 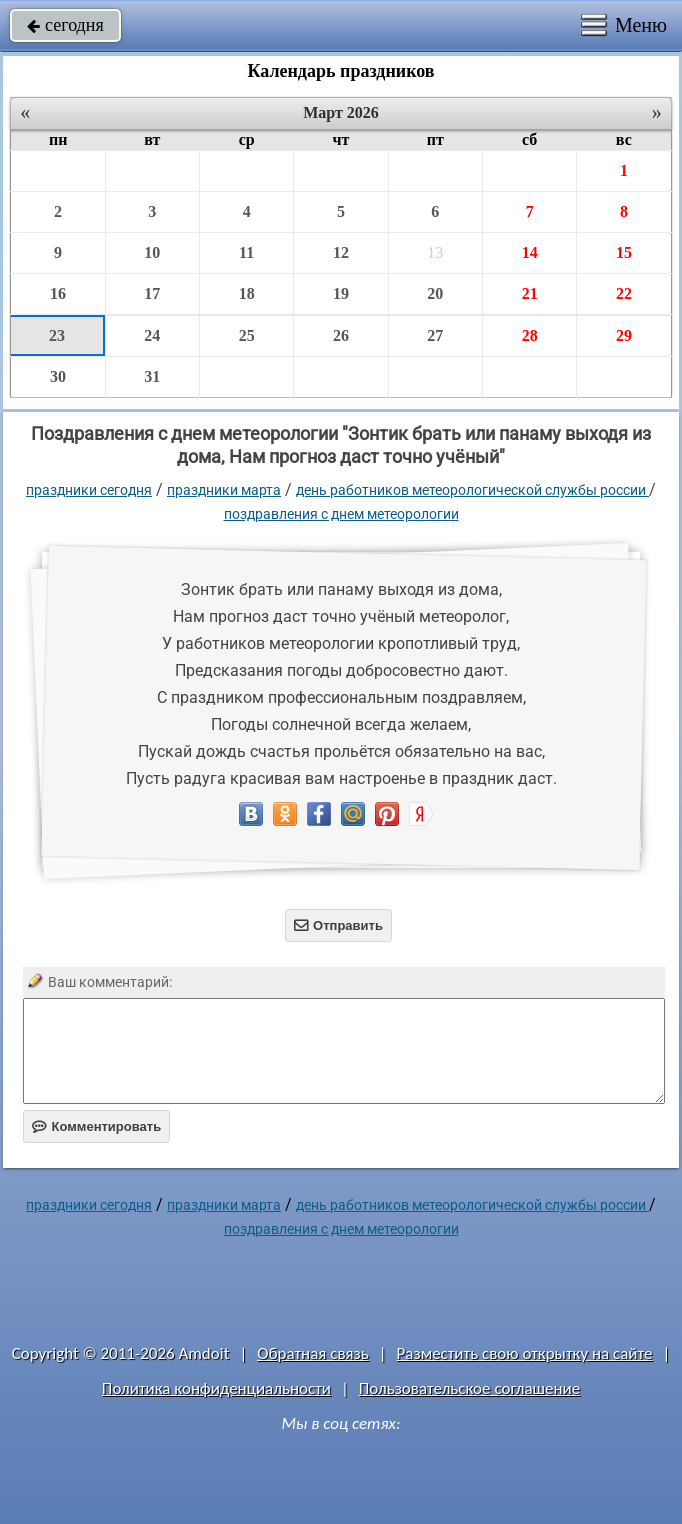 I want to click on 21, so click(x=530, y=293).